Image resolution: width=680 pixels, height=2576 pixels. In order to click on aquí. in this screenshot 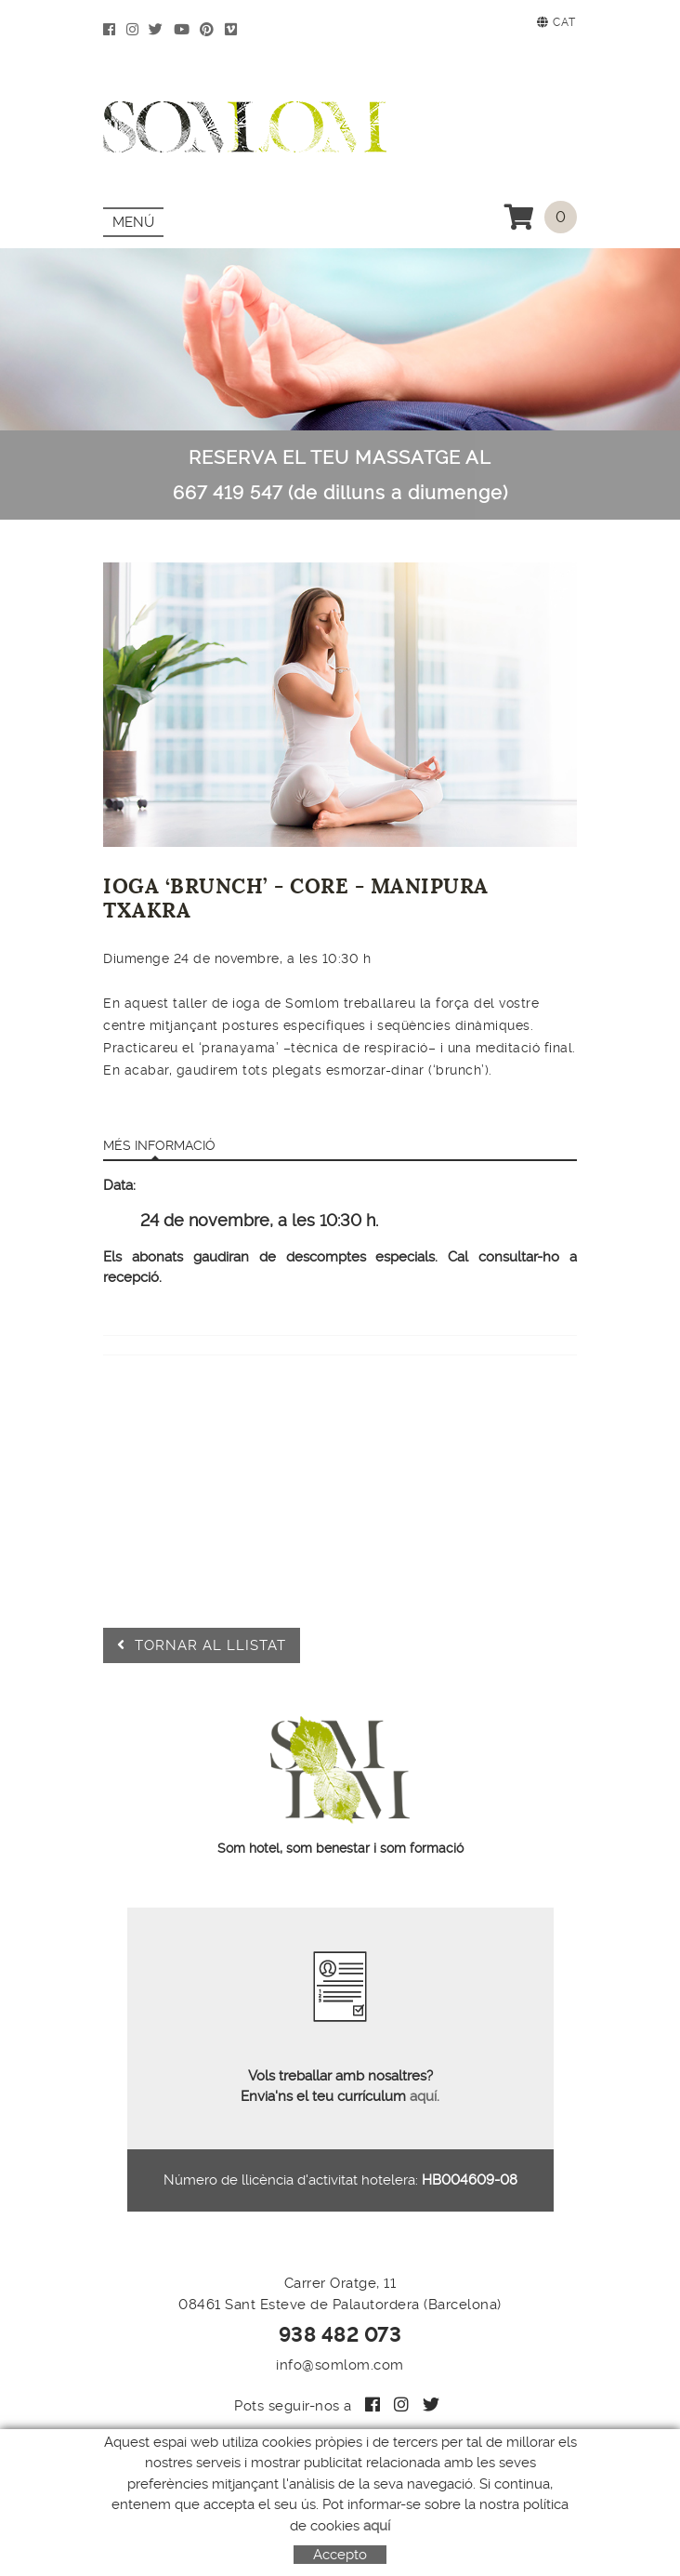, I will do `click(422, 2096)`.